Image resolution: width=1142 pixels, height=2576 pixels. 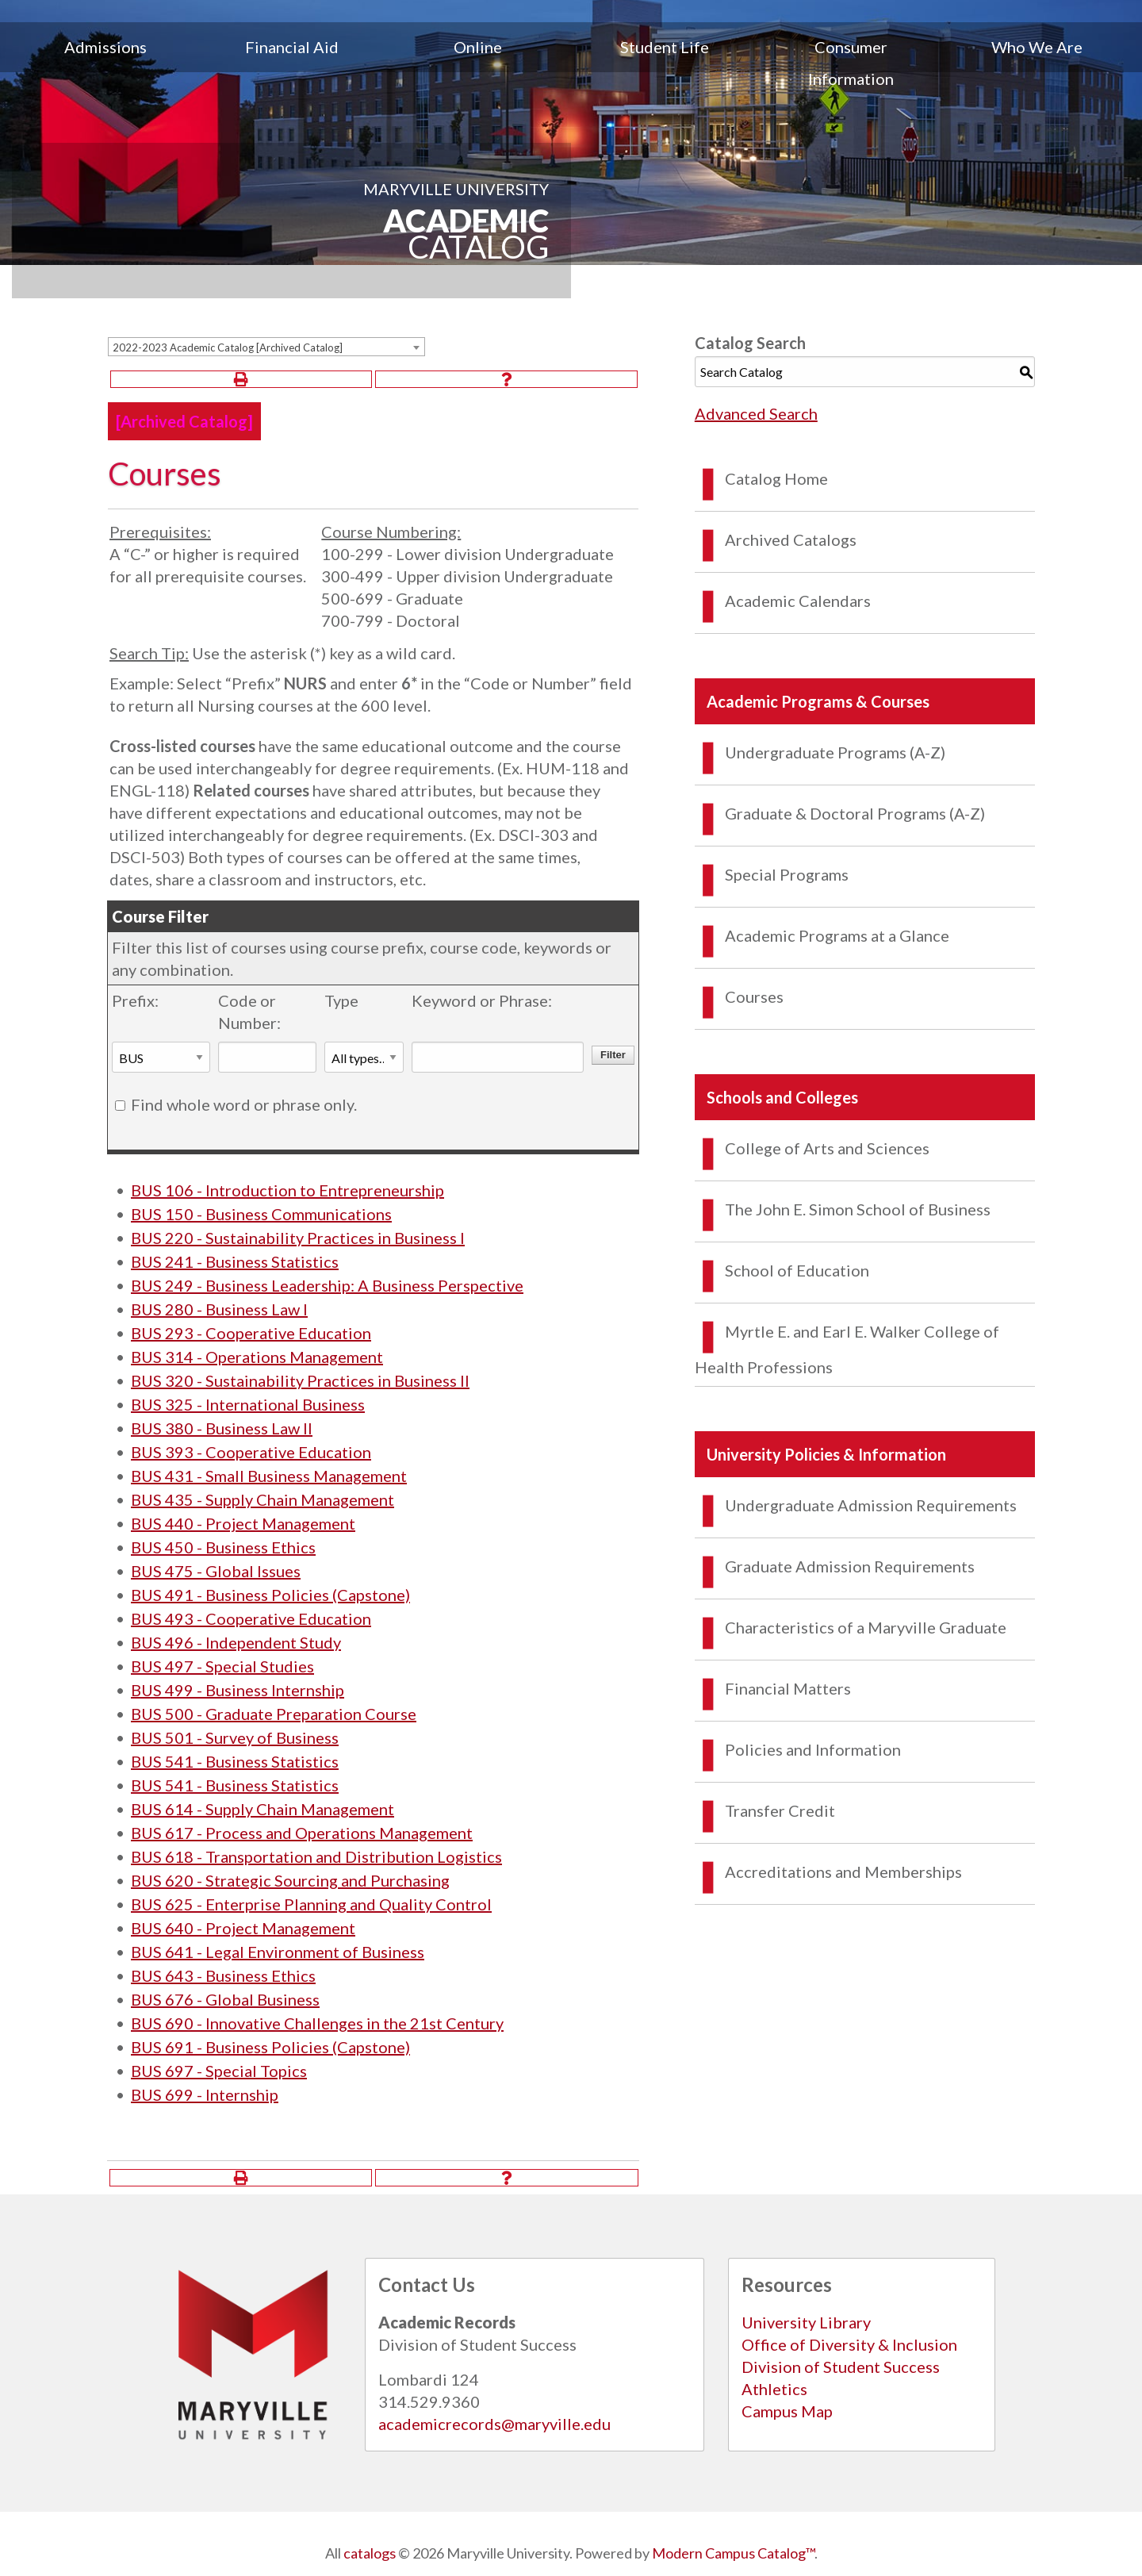 What do you see at coordinates (865, 1627) in the screenshot?
I see `Characteristics of a Maryville Graduate` at bounding box center [865, 1627].